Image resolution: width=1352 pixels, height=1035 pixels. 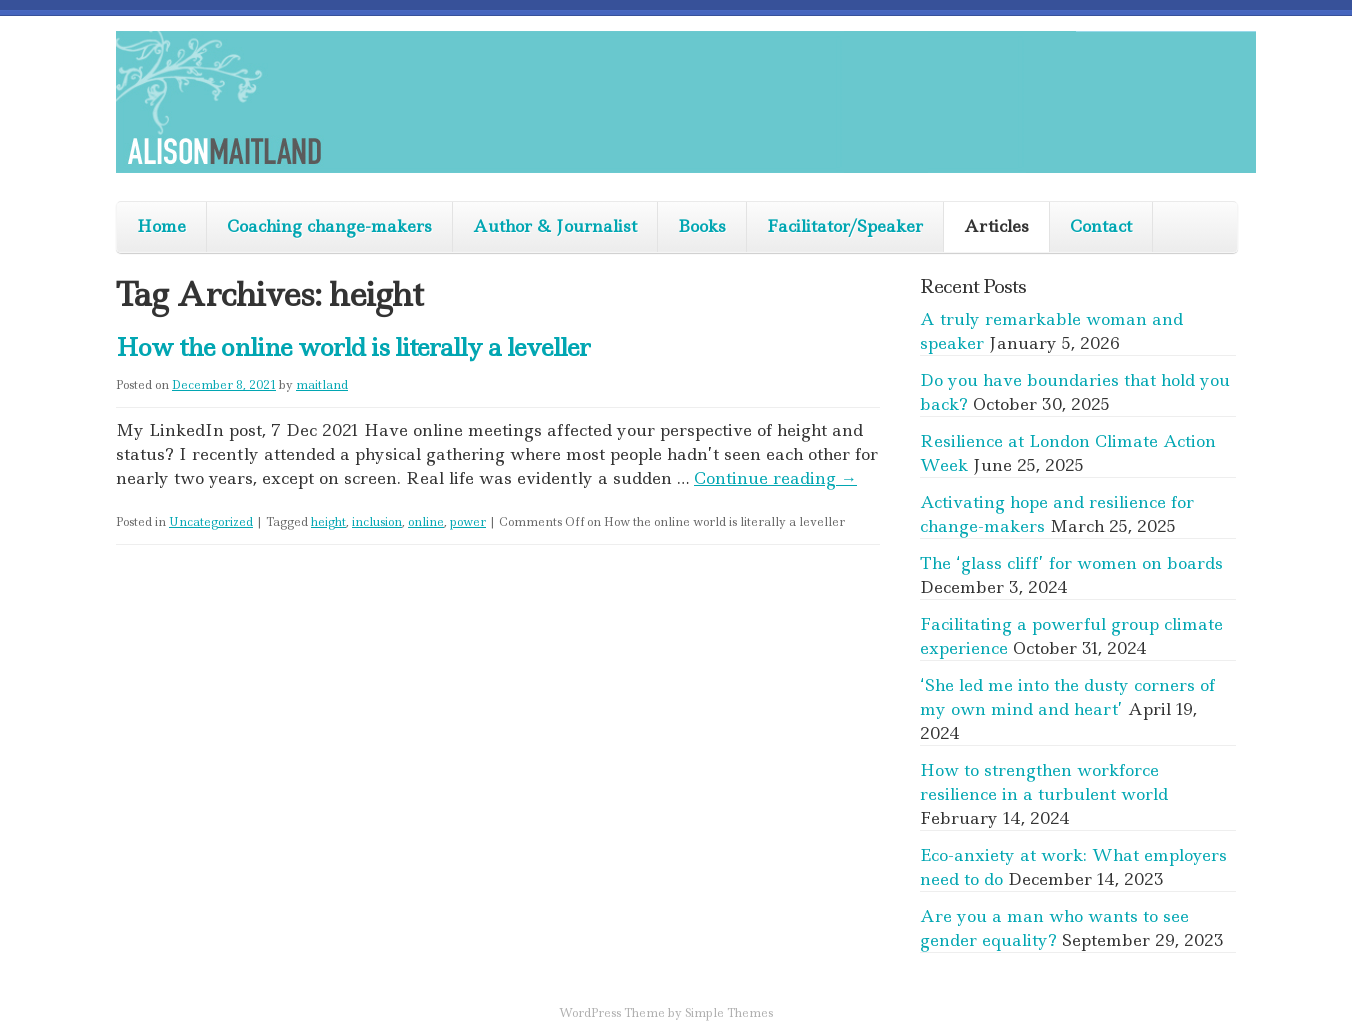 What do you see at coordinates (729, 1013) in the screenshot?
I see `Simple Themes` at bounding box center [729, 1013].